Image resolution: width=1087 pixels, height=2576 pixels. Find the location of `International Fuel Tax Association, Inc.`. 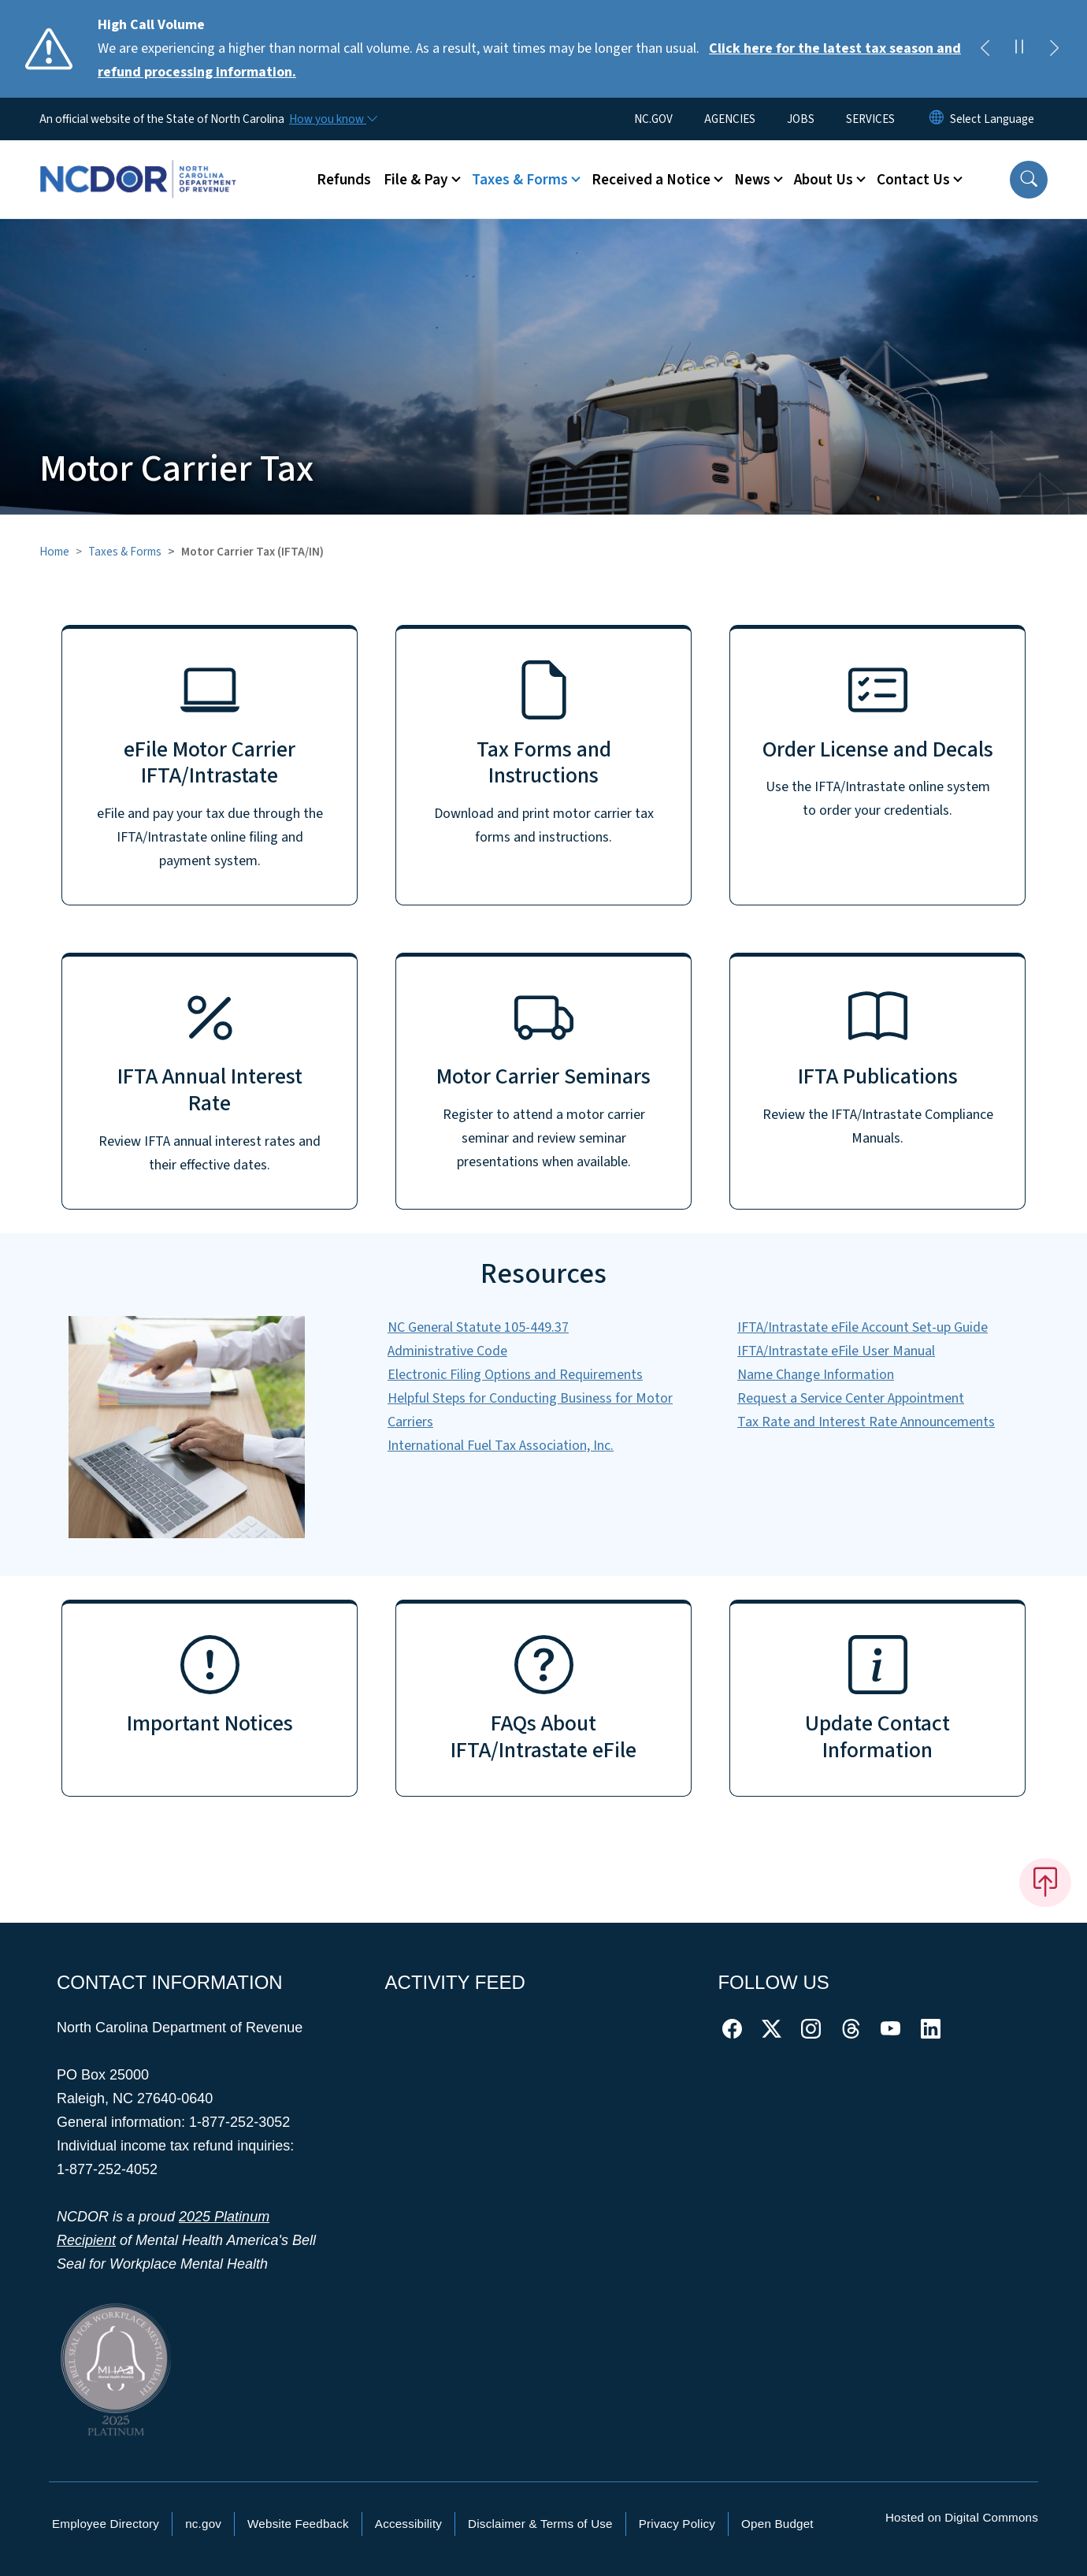

International Fuel Tax Association, Inc. is located at coordinates (501, 1445).